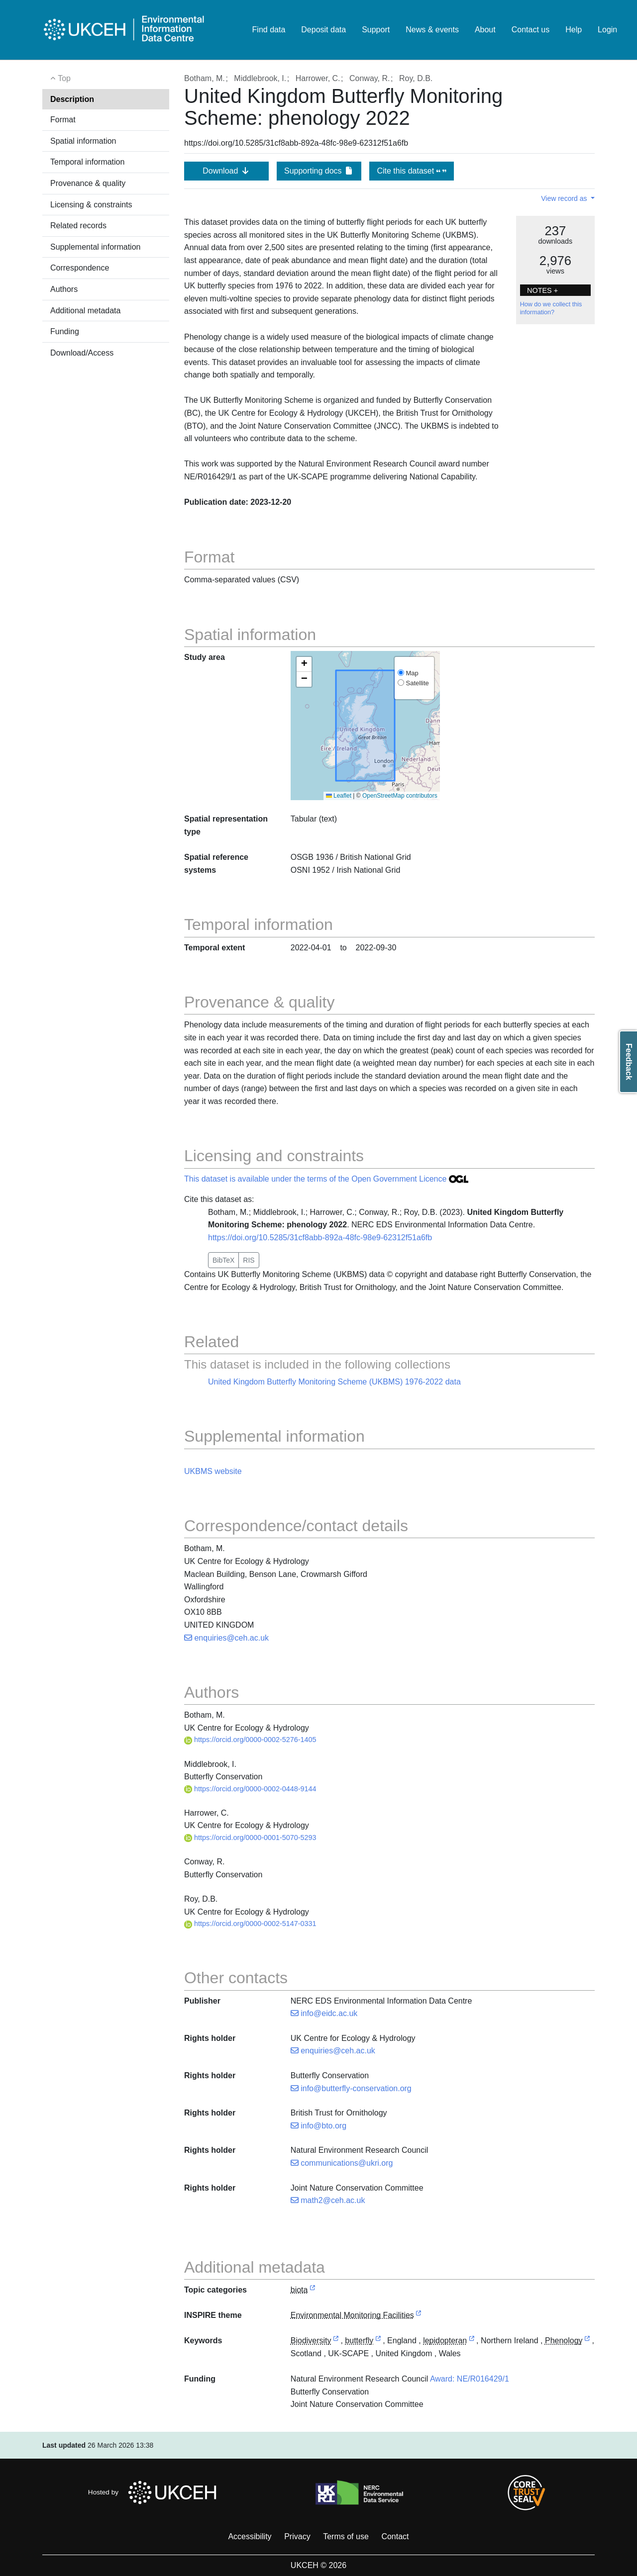  What do you see at coordinates (418, 2315) in the screenshot?
I see `[link to external vocabulary http://inspire.ec.europa.eu/theme/ef]` at bounding box center [418, 2315].